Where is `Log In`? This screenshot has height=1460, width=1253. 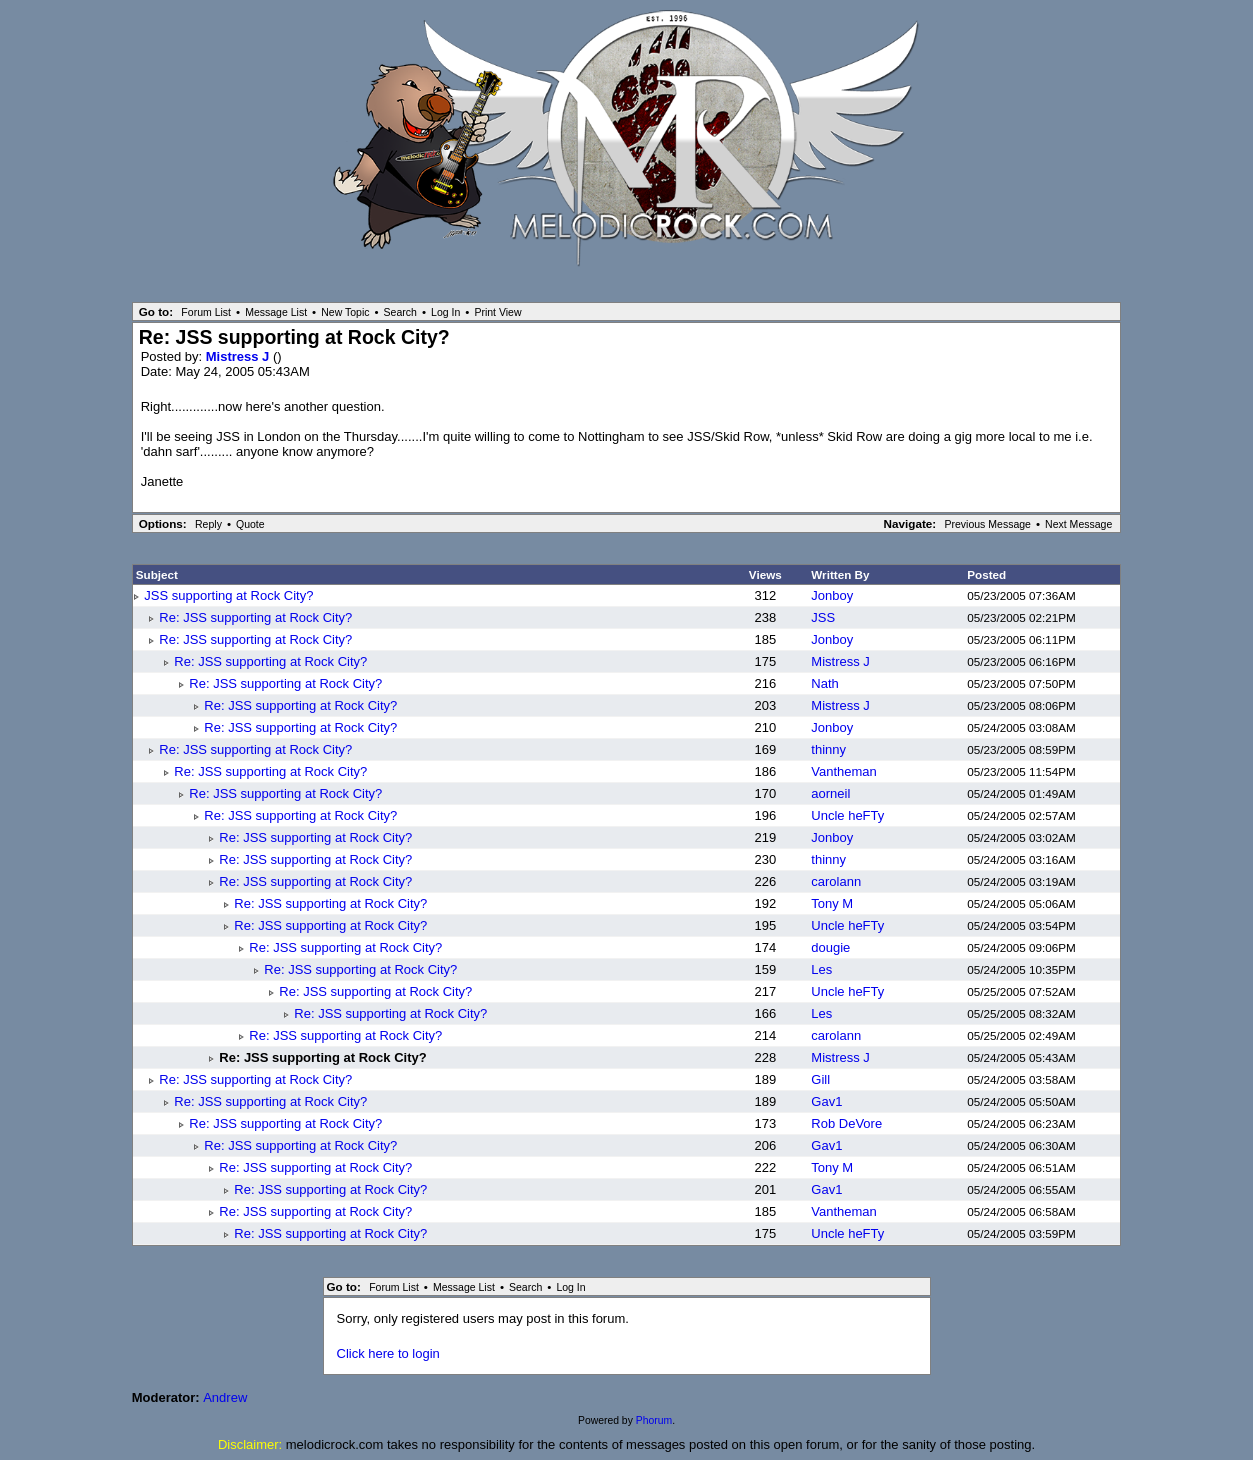
Log In is located at coordinates (445, 312).